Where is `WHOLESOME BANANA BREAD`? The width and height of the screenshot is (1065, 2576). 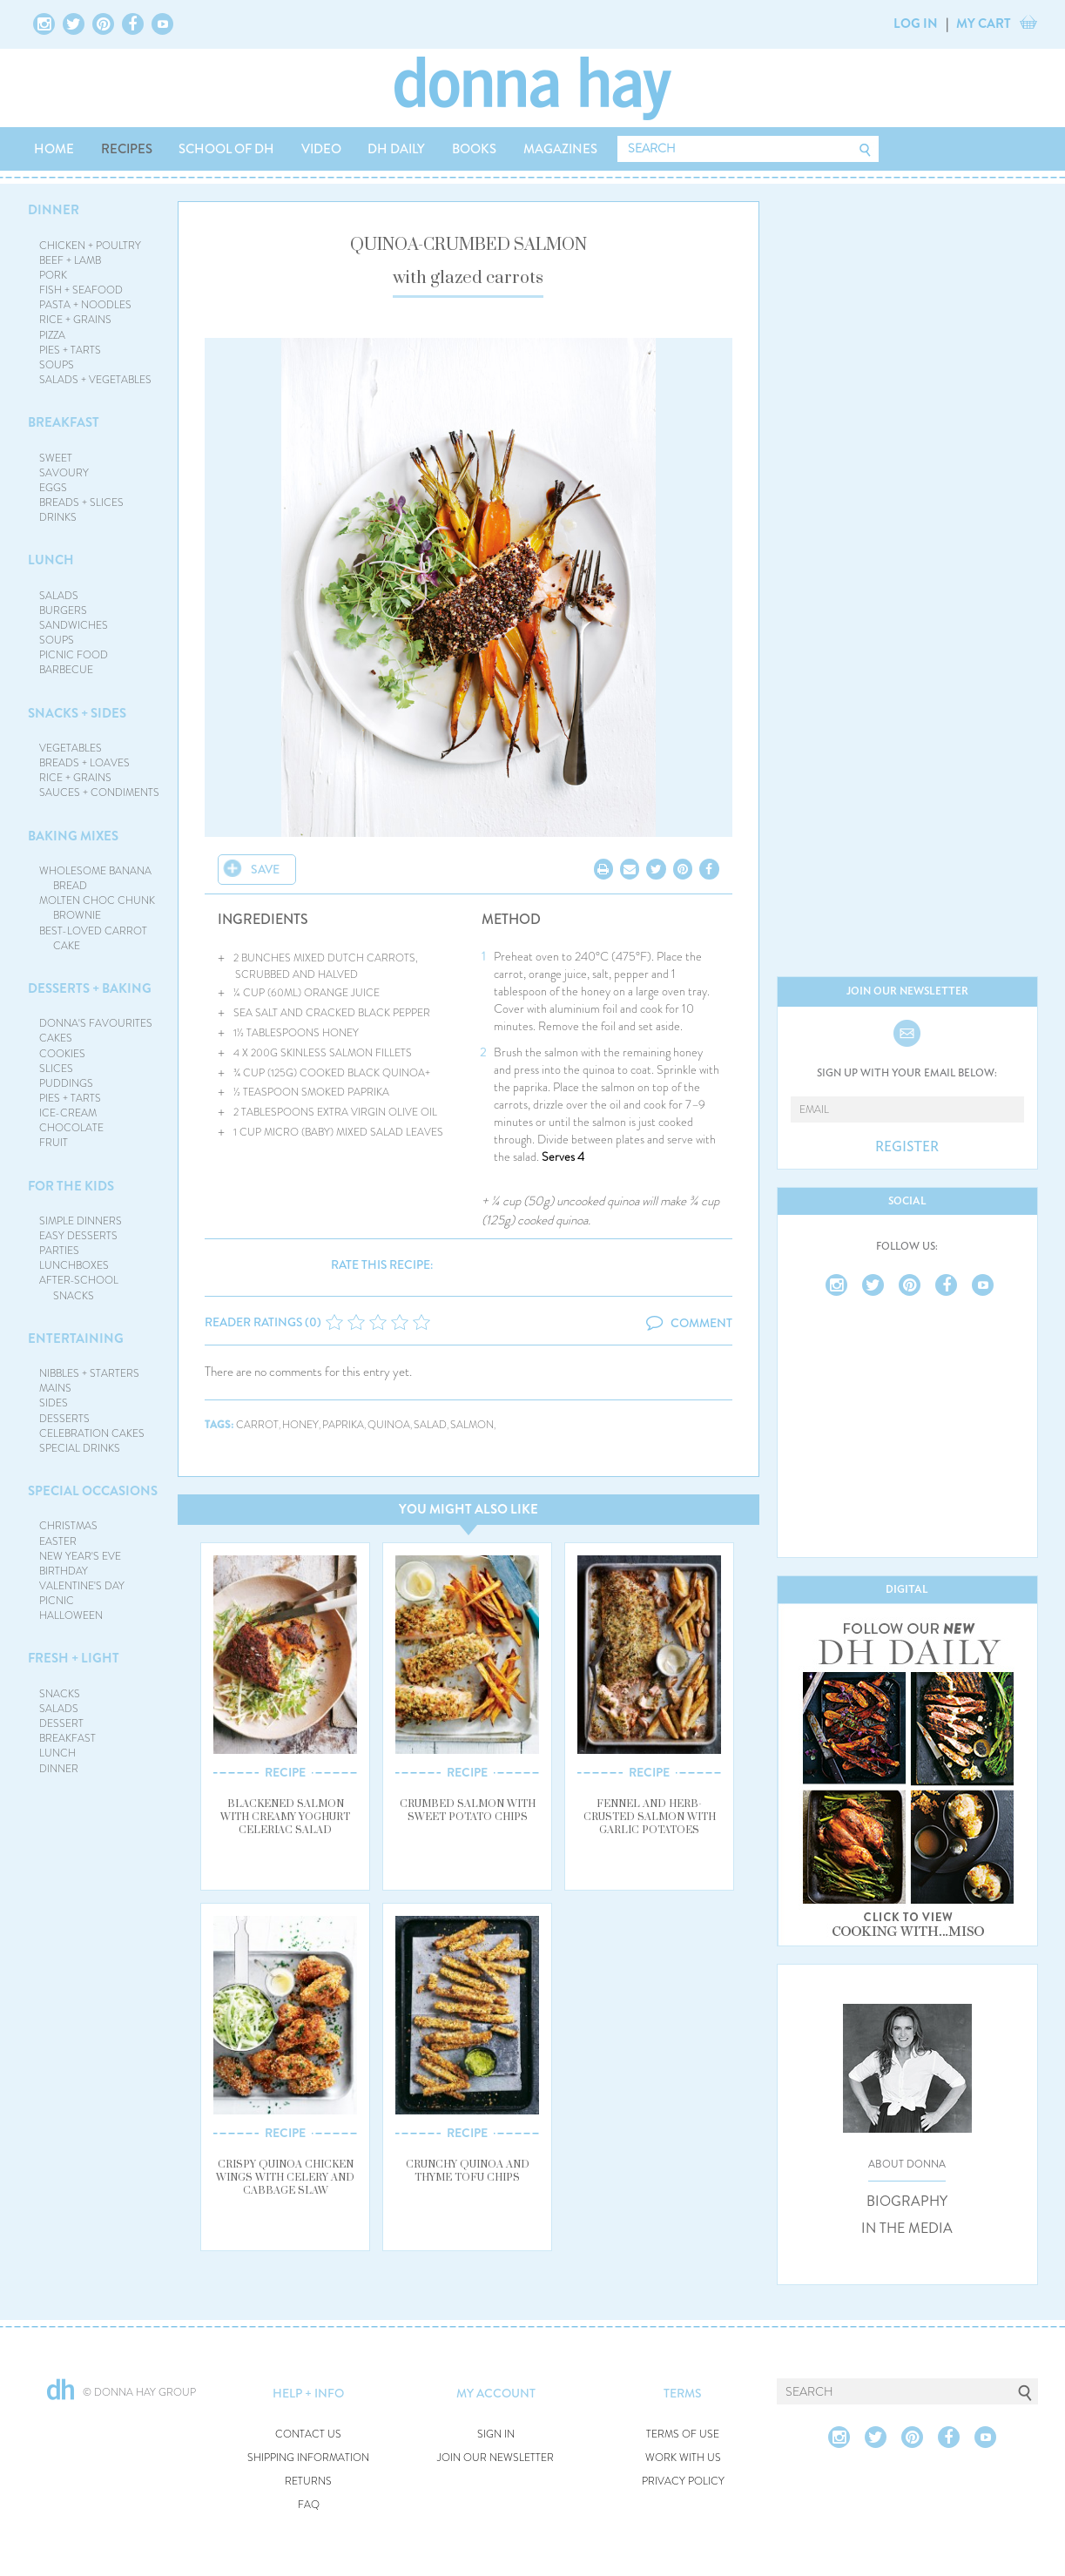 WHOLESOME BANANA BREAD is located at coordinates (95, 878).